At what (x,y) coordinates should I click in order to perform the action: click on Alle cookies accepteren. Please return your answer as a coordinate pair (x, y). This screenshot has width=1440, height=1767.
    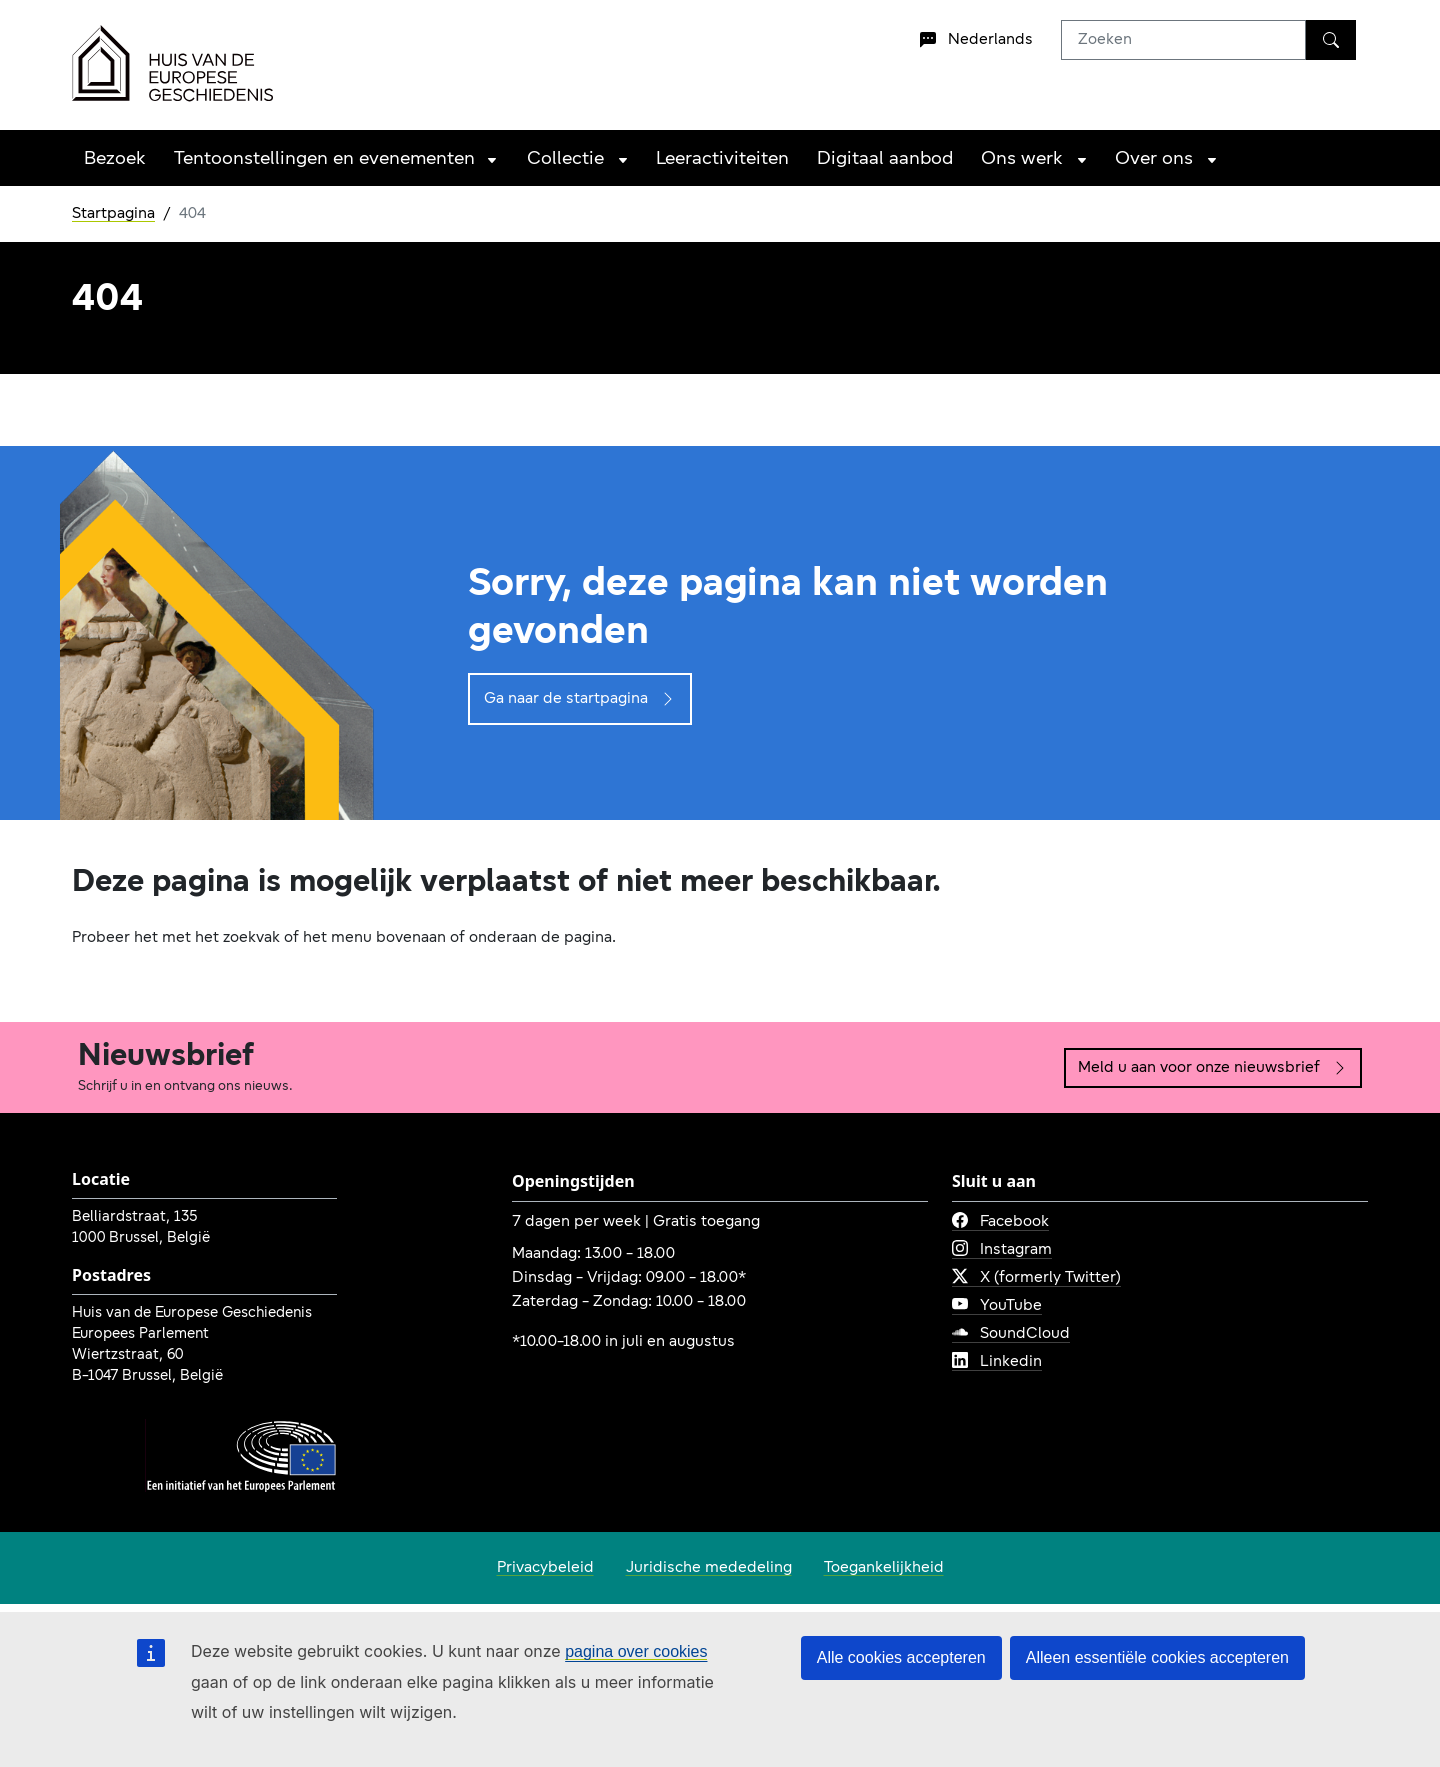
    Looking at the image, I should click on (901, 1657).